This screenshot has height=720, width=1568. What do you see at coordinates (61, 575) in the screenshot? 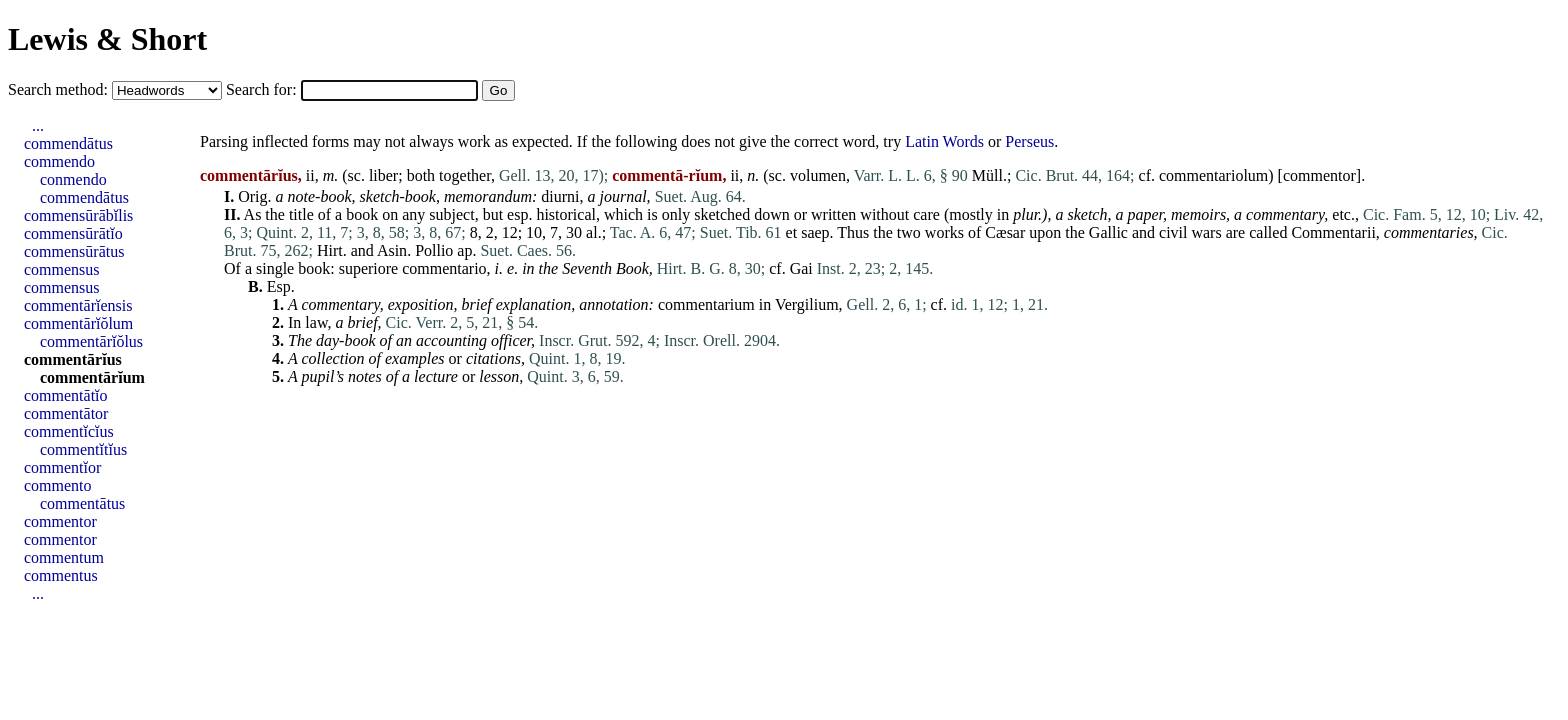
I see `commentus` at bounding box center [61, 575].